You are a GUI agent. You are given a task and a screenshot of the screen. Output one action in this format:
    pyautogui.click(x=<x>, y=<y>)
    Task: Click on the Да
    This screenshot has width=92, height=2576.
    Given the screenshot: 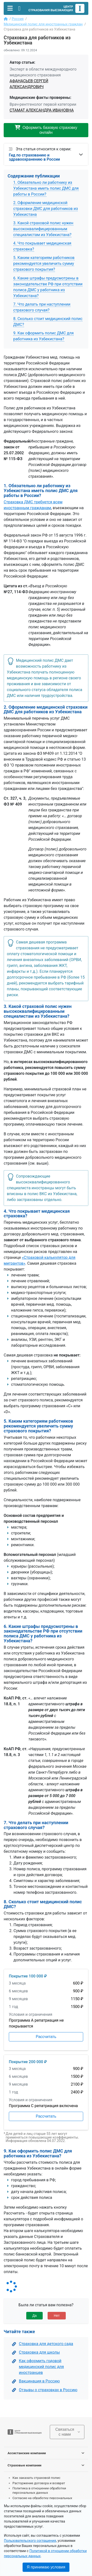 What is the action you would take?
    pyautogui.click(x=34, y=2315)
    